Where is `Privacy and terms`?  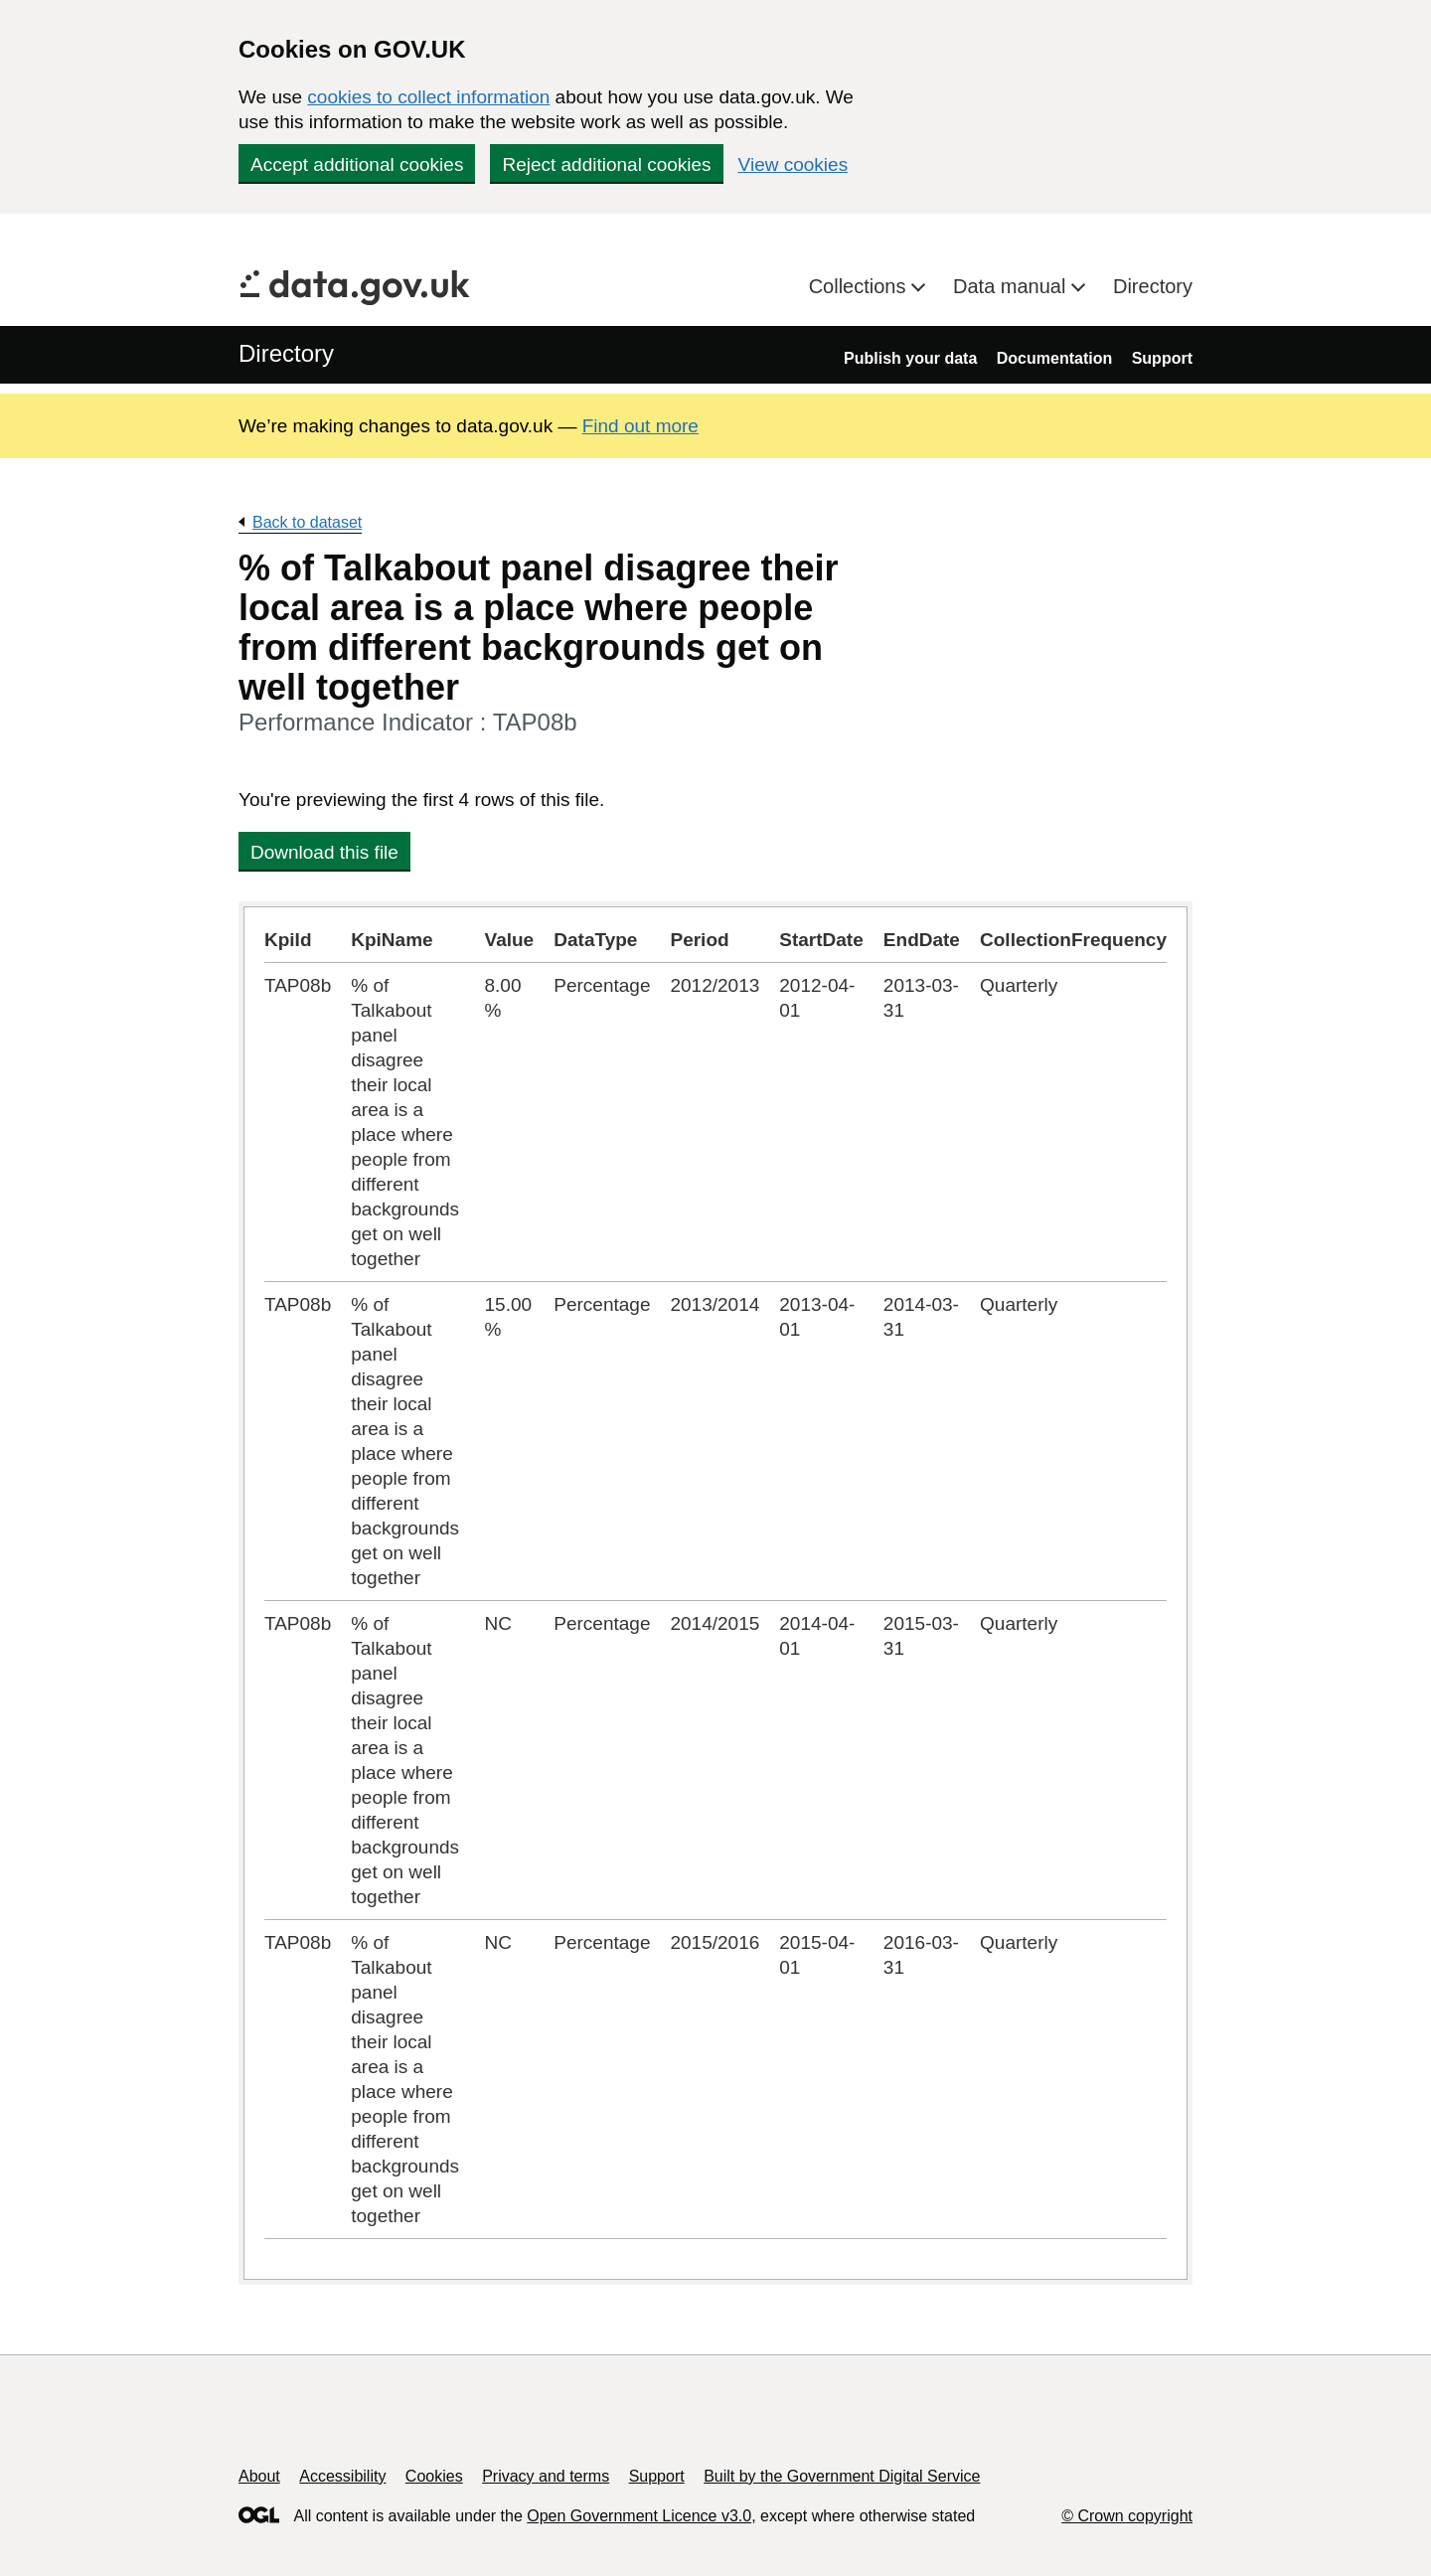 Privacy and terms is located at coordinates (545, 2476).